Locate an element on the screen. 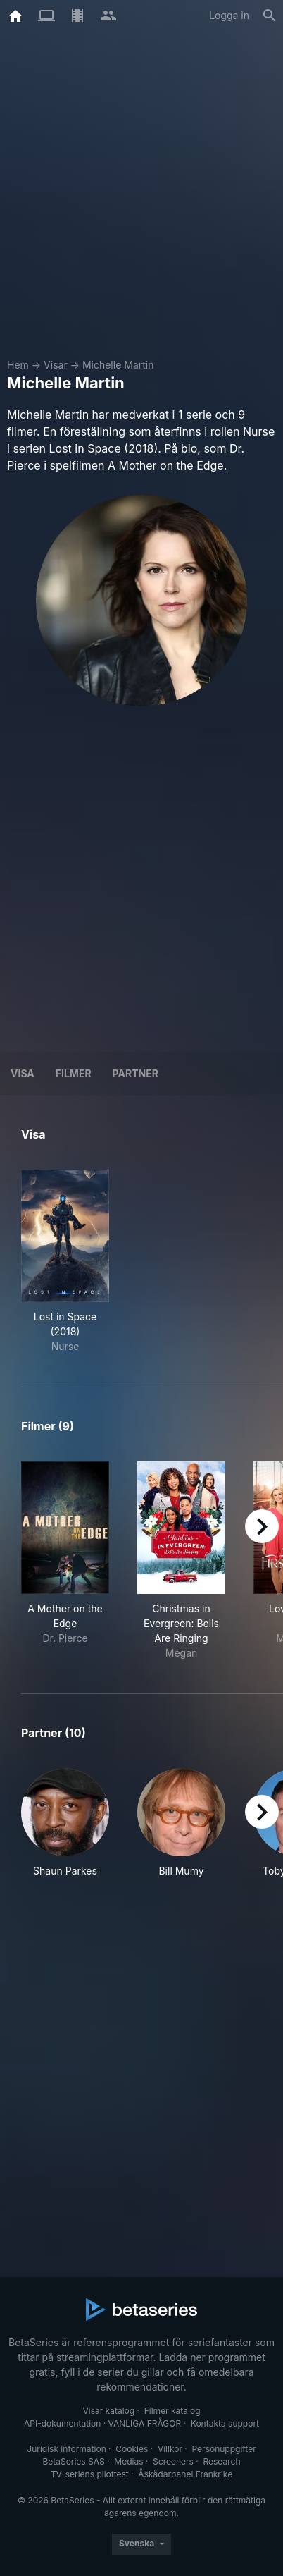 This screenshot has height=2576, width=283. VANLIGA FRÅGOR is located at coordinates (145, 2423).